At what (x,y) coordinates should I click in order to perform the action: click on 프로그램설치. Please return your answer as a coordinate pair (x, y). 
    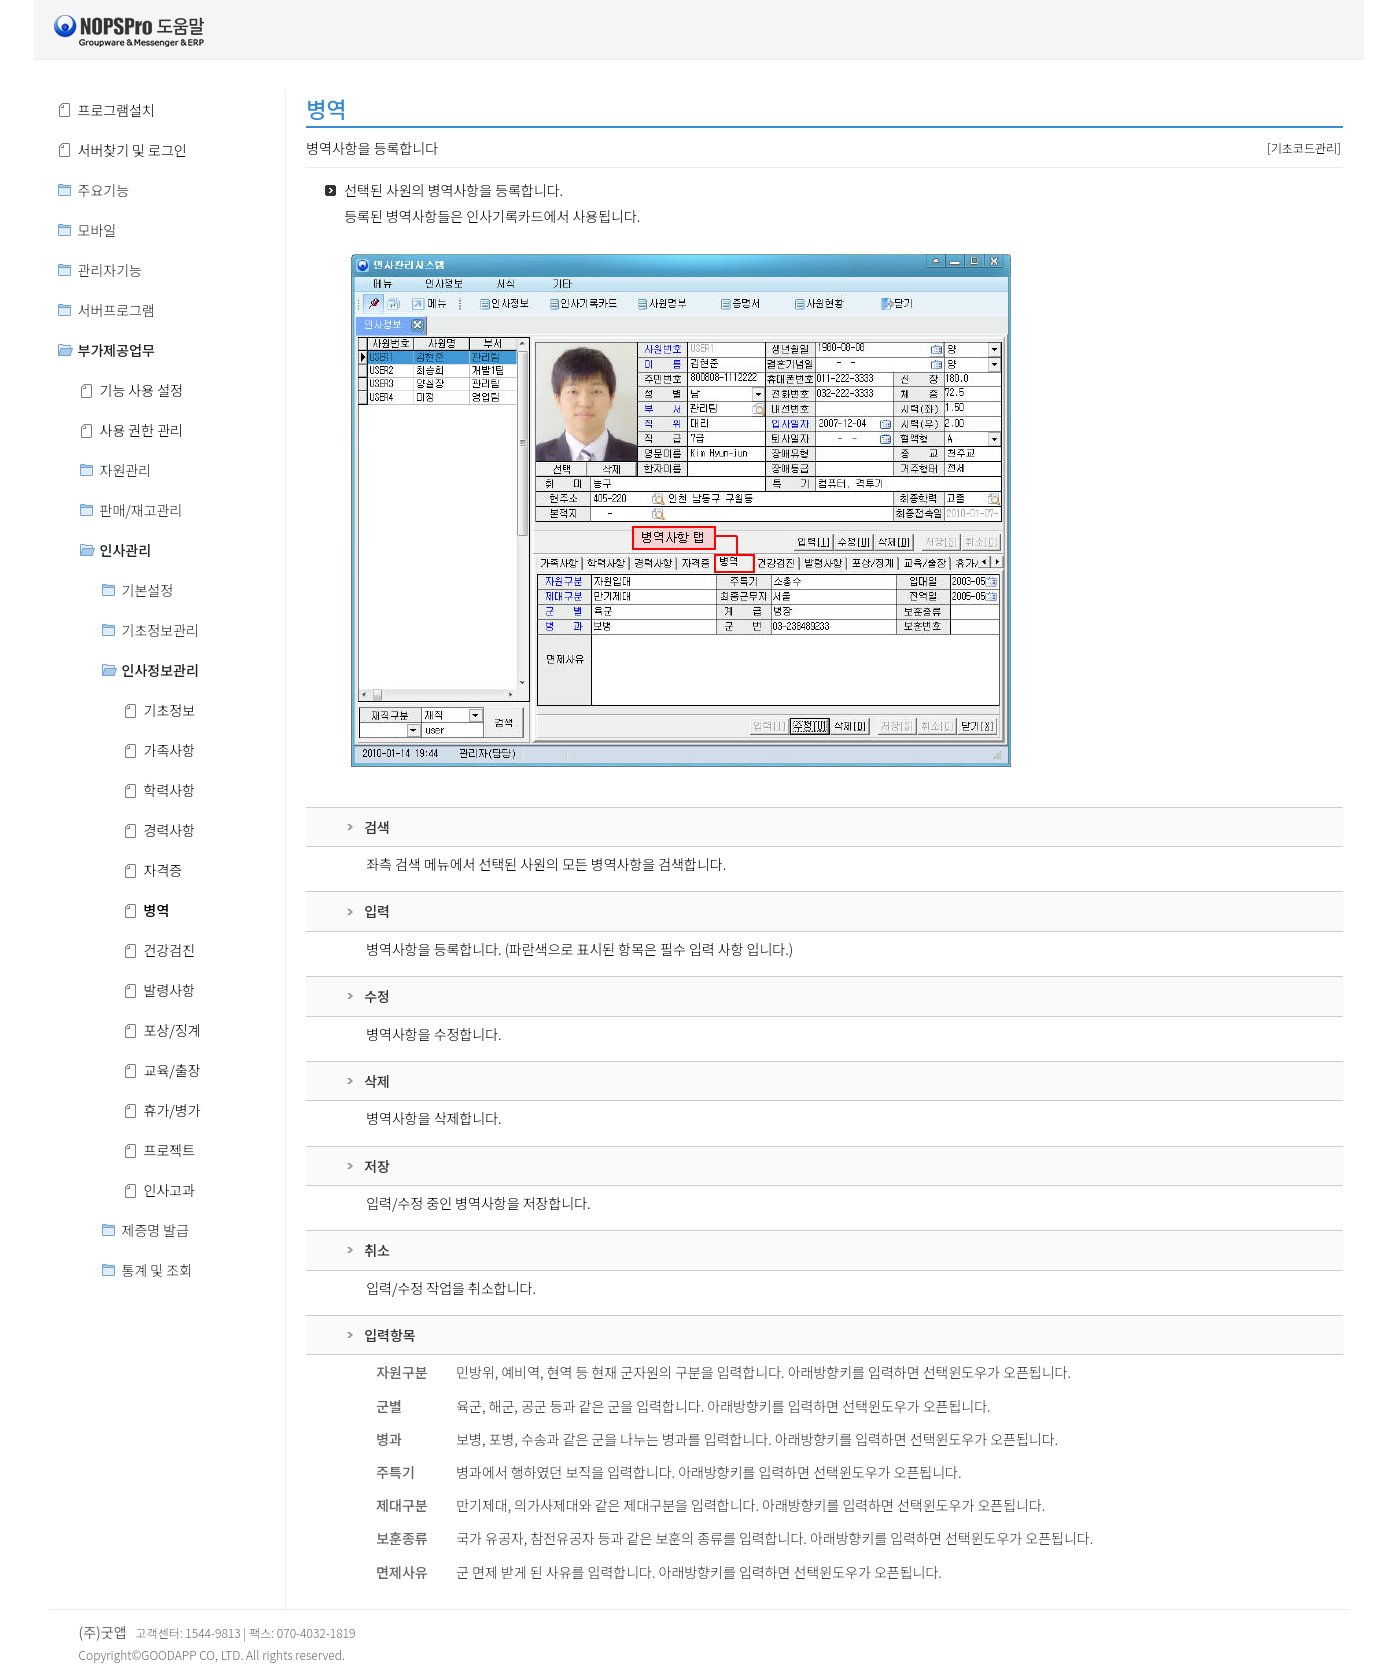
    Looking at the image, I should click on (116, 110).